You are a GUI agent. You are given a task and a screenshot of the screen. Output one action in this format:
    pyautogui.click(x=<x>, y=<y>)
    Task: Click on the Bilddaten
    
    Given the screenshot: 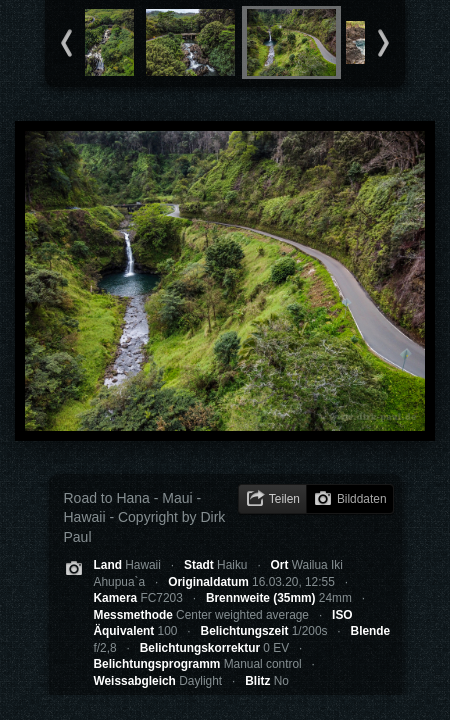 What is the action you would take?
    pyautogui.click(x=362, y=499)
    